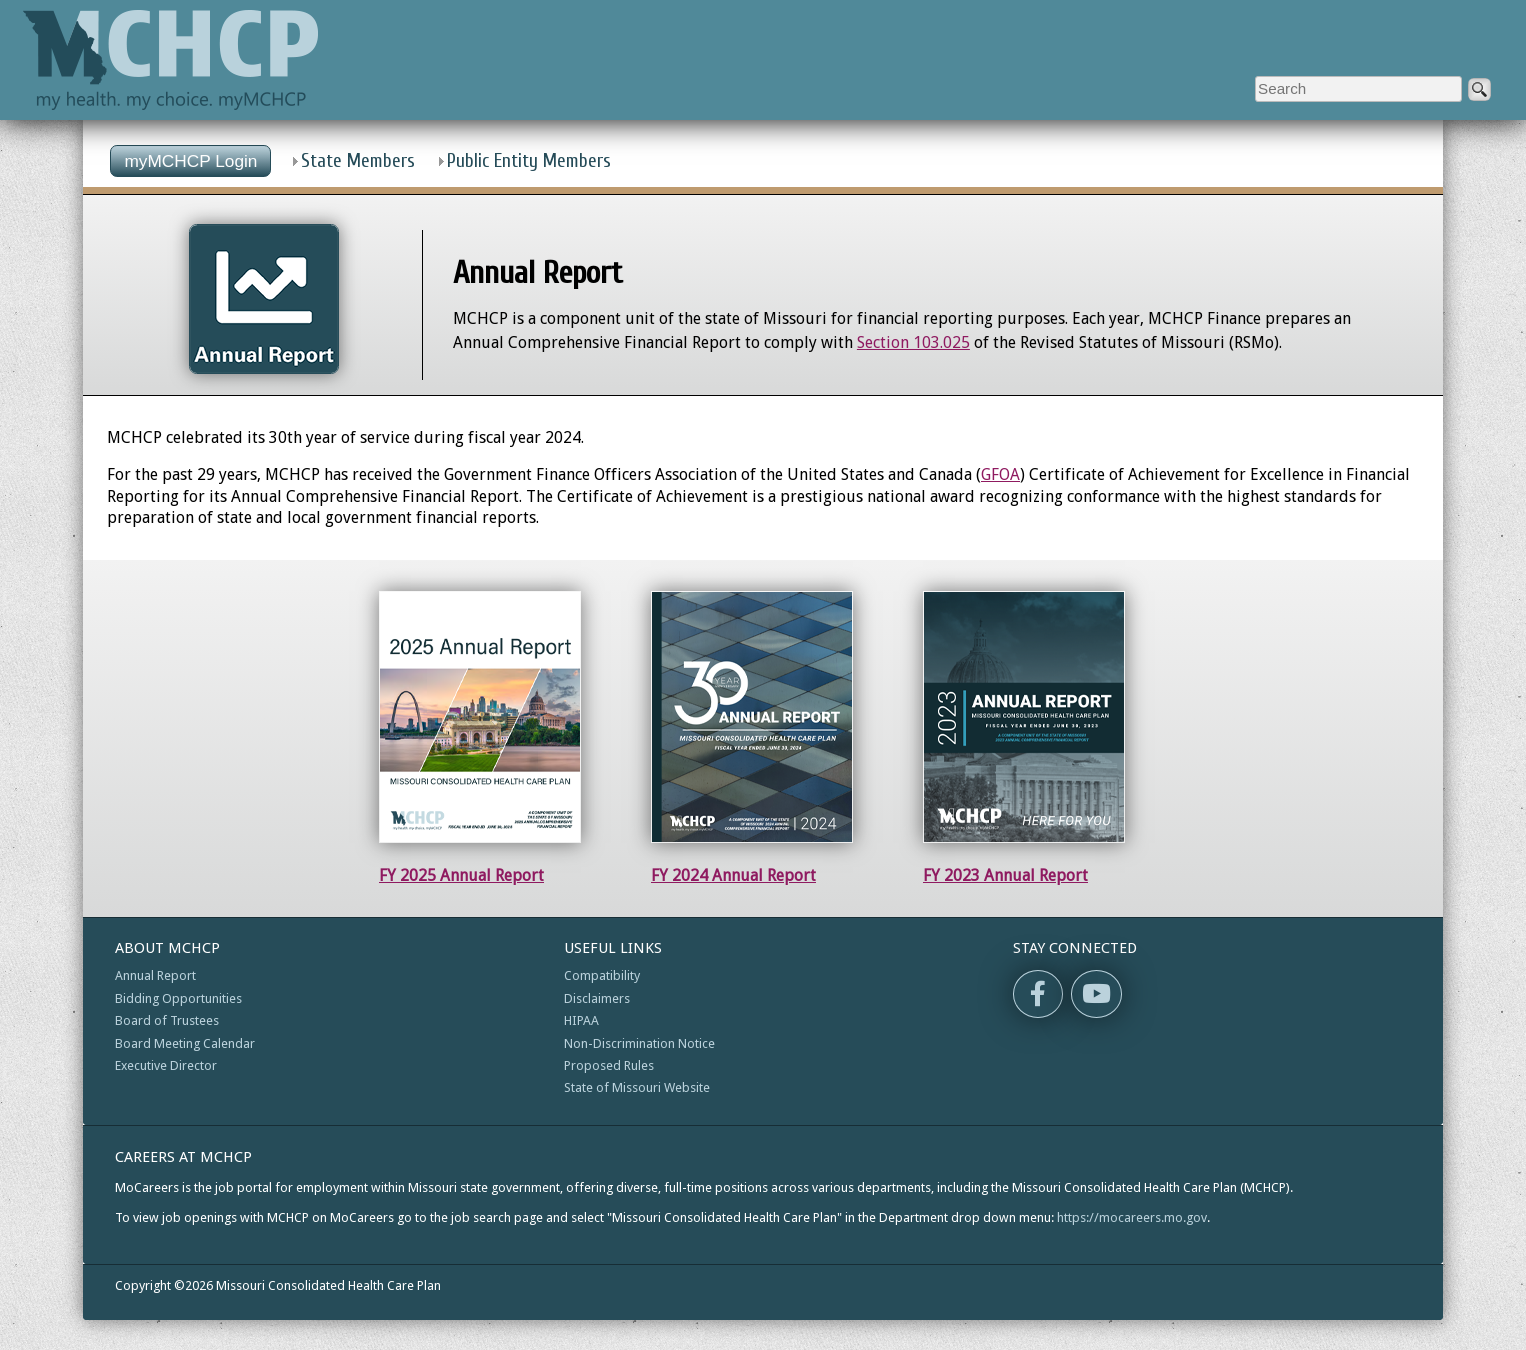 This screenshot has width=1526, height=1350. I want to click on Public Entity Members, so click(529, 161).